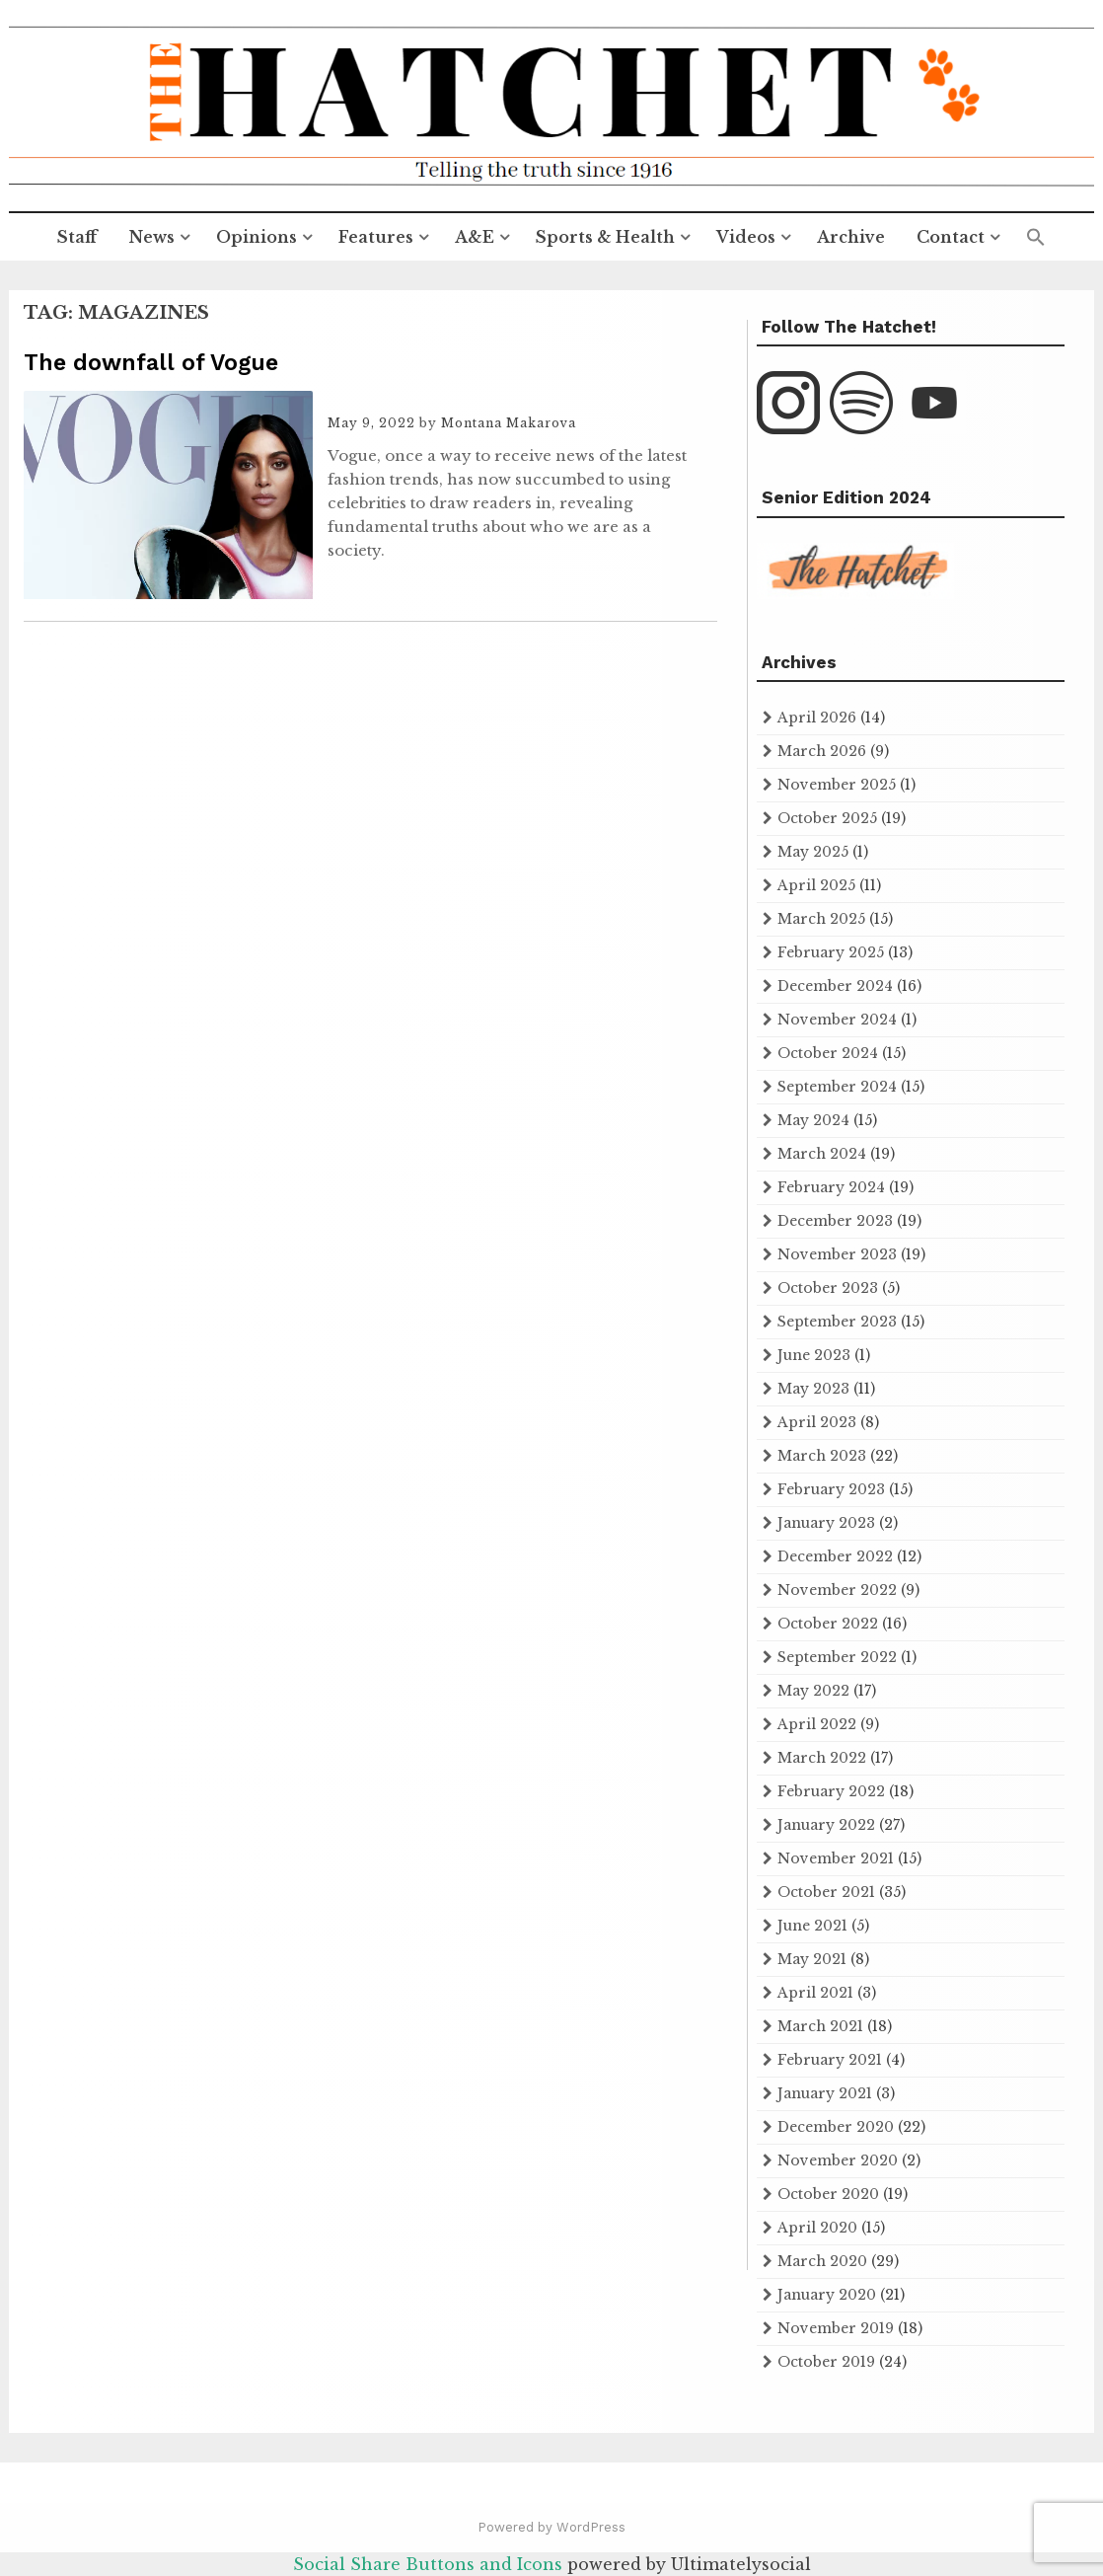 The height and width of the screenshot is (2576, 1103). Describe the element at coordinates (827, 818) in the screenshot. I see `October 2025` at that location.